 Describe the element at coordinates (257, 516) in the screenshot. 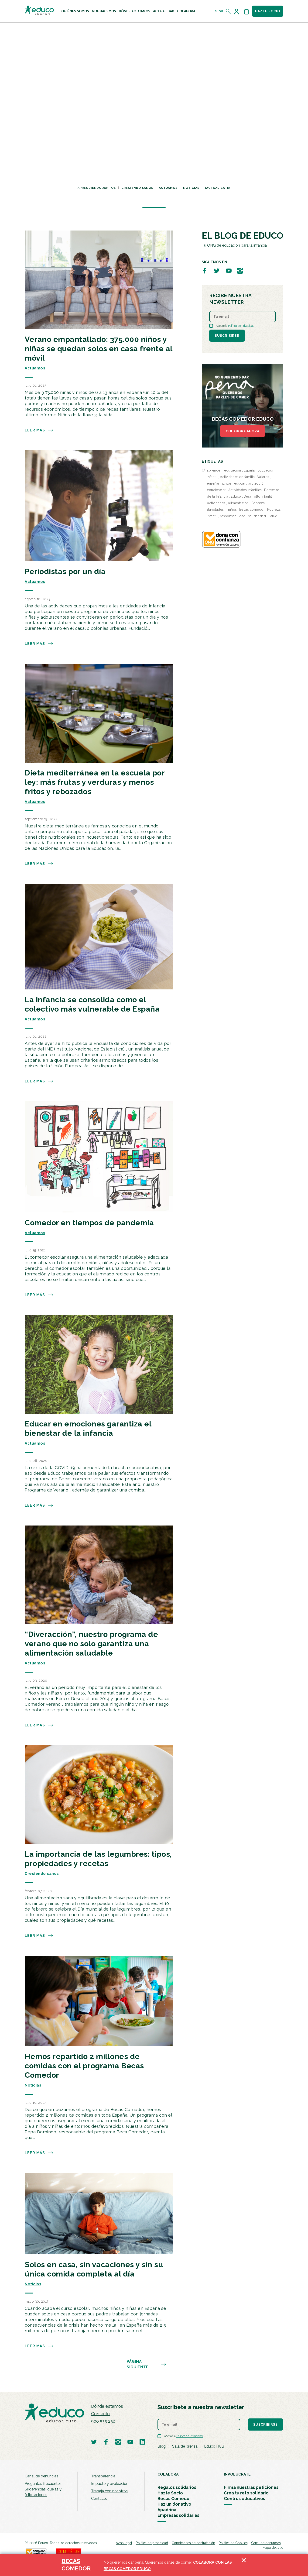

I see `solidaridad` at that location.